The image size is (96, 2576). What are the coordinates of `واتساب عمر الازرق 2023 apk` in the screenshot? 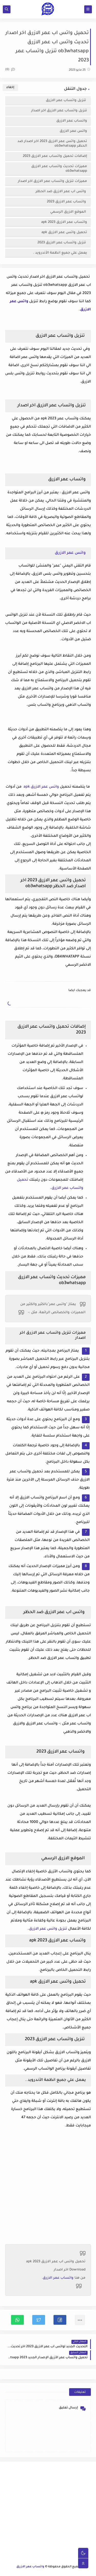 It's located at (64, 222).